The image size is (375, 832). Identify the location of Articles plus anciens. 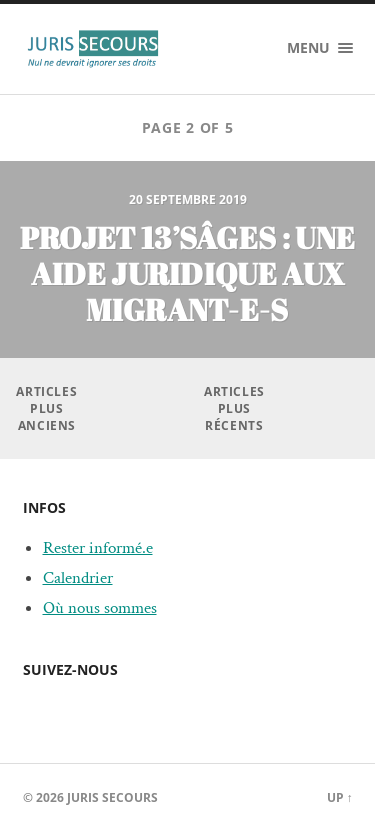
(46, 408).